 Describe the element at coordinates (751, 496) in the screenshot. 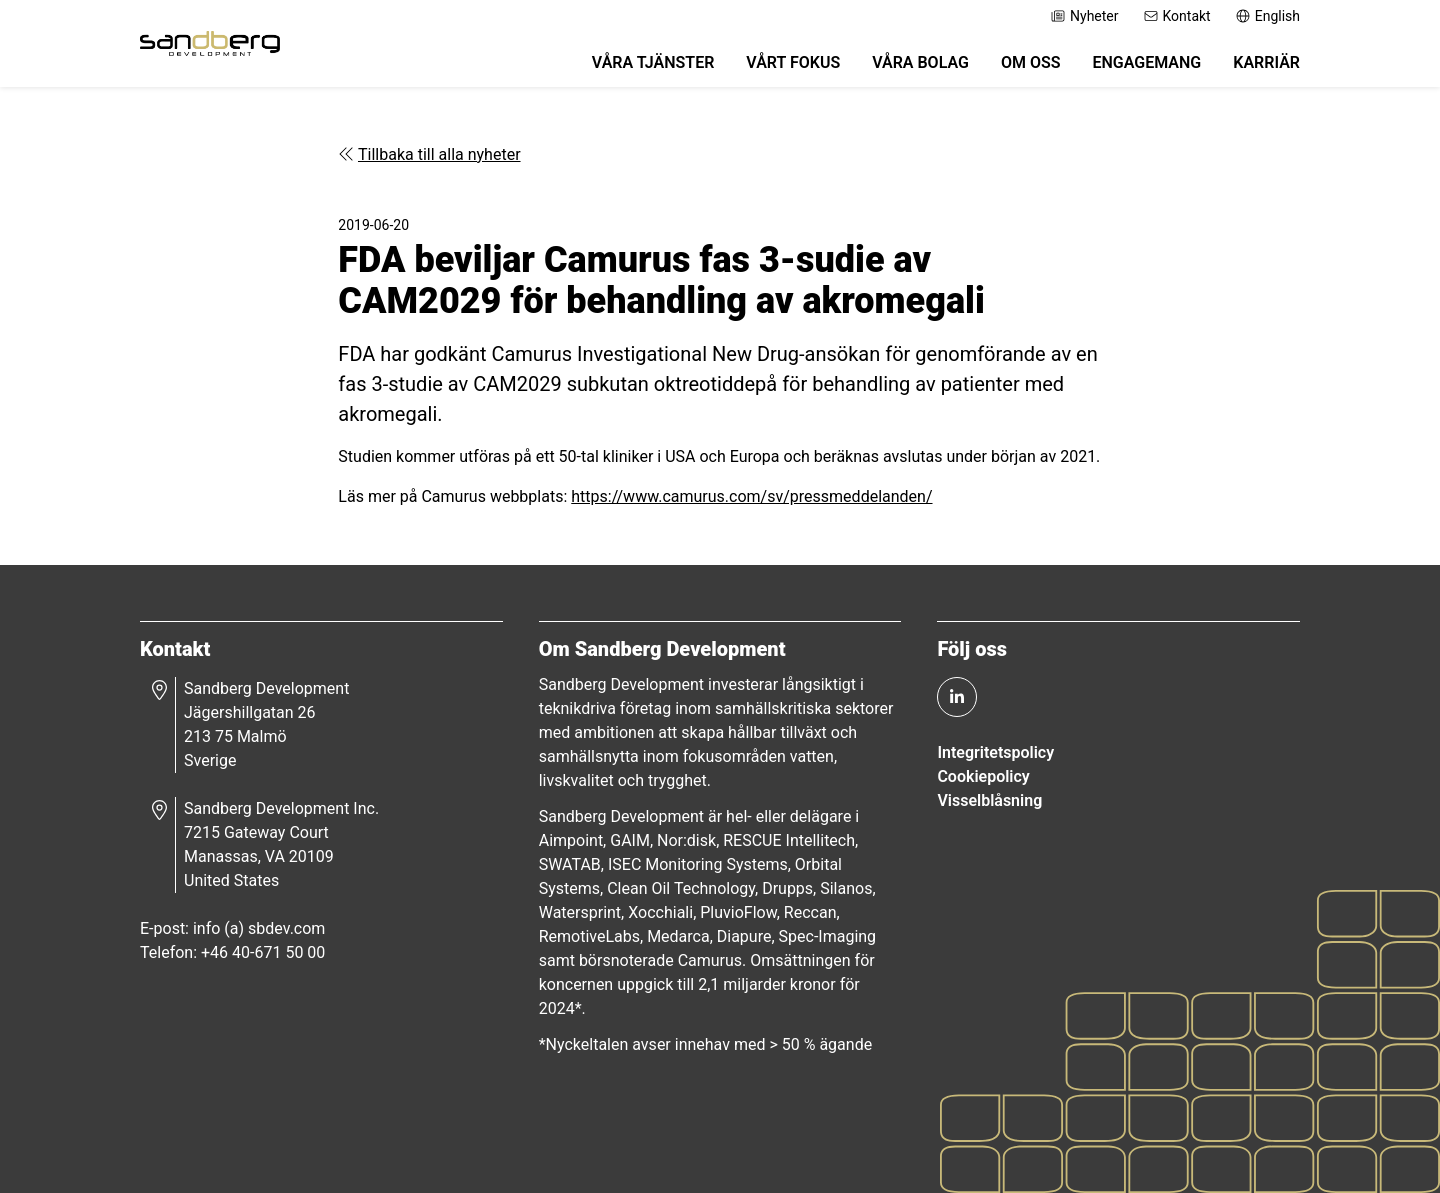

I see `https://www.camurus.com/sv/pressmeddelanden/` at that location.